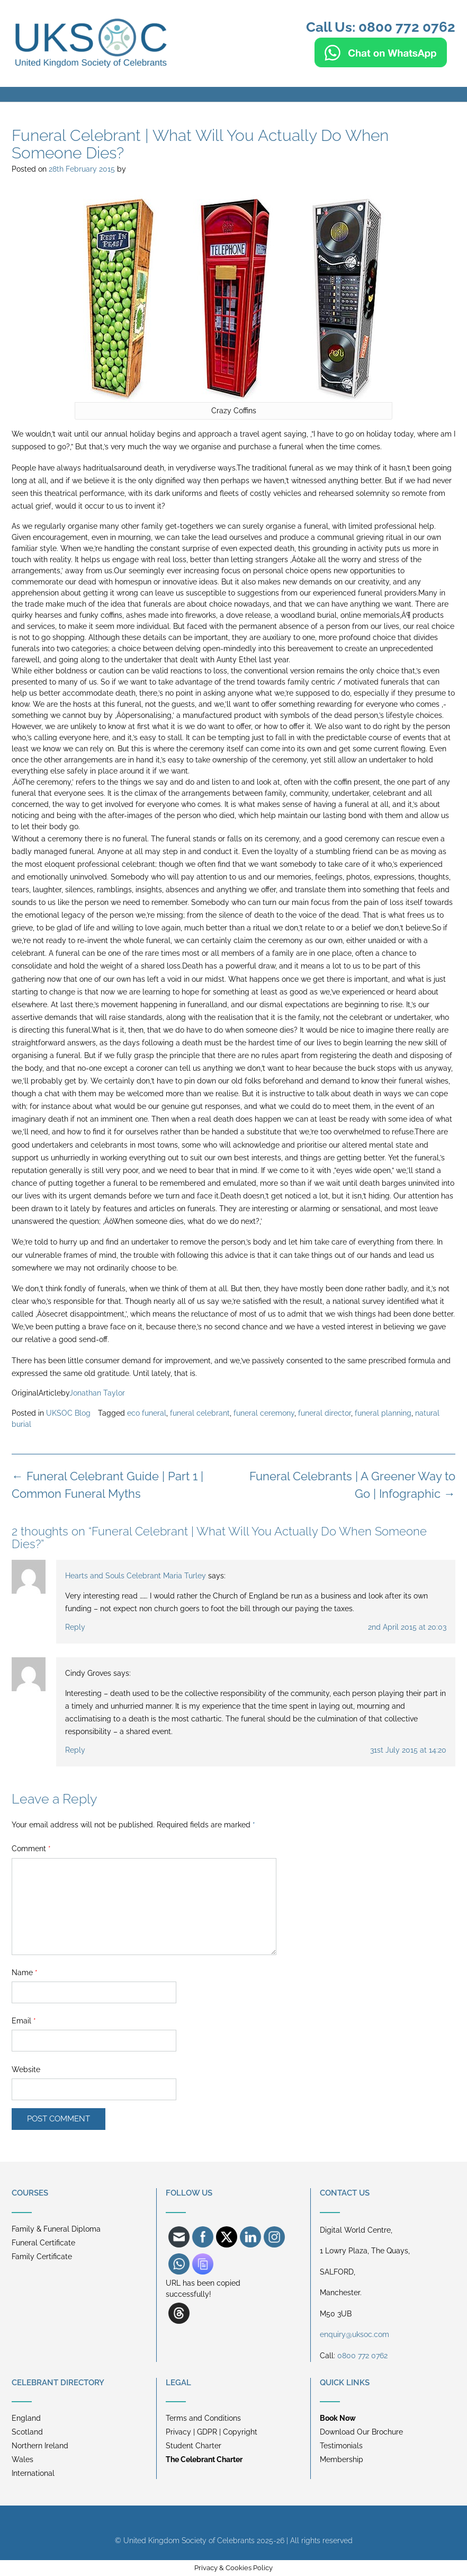 This screenshot has width=467, height=2576. I want to click on [button], so click(233, 94).